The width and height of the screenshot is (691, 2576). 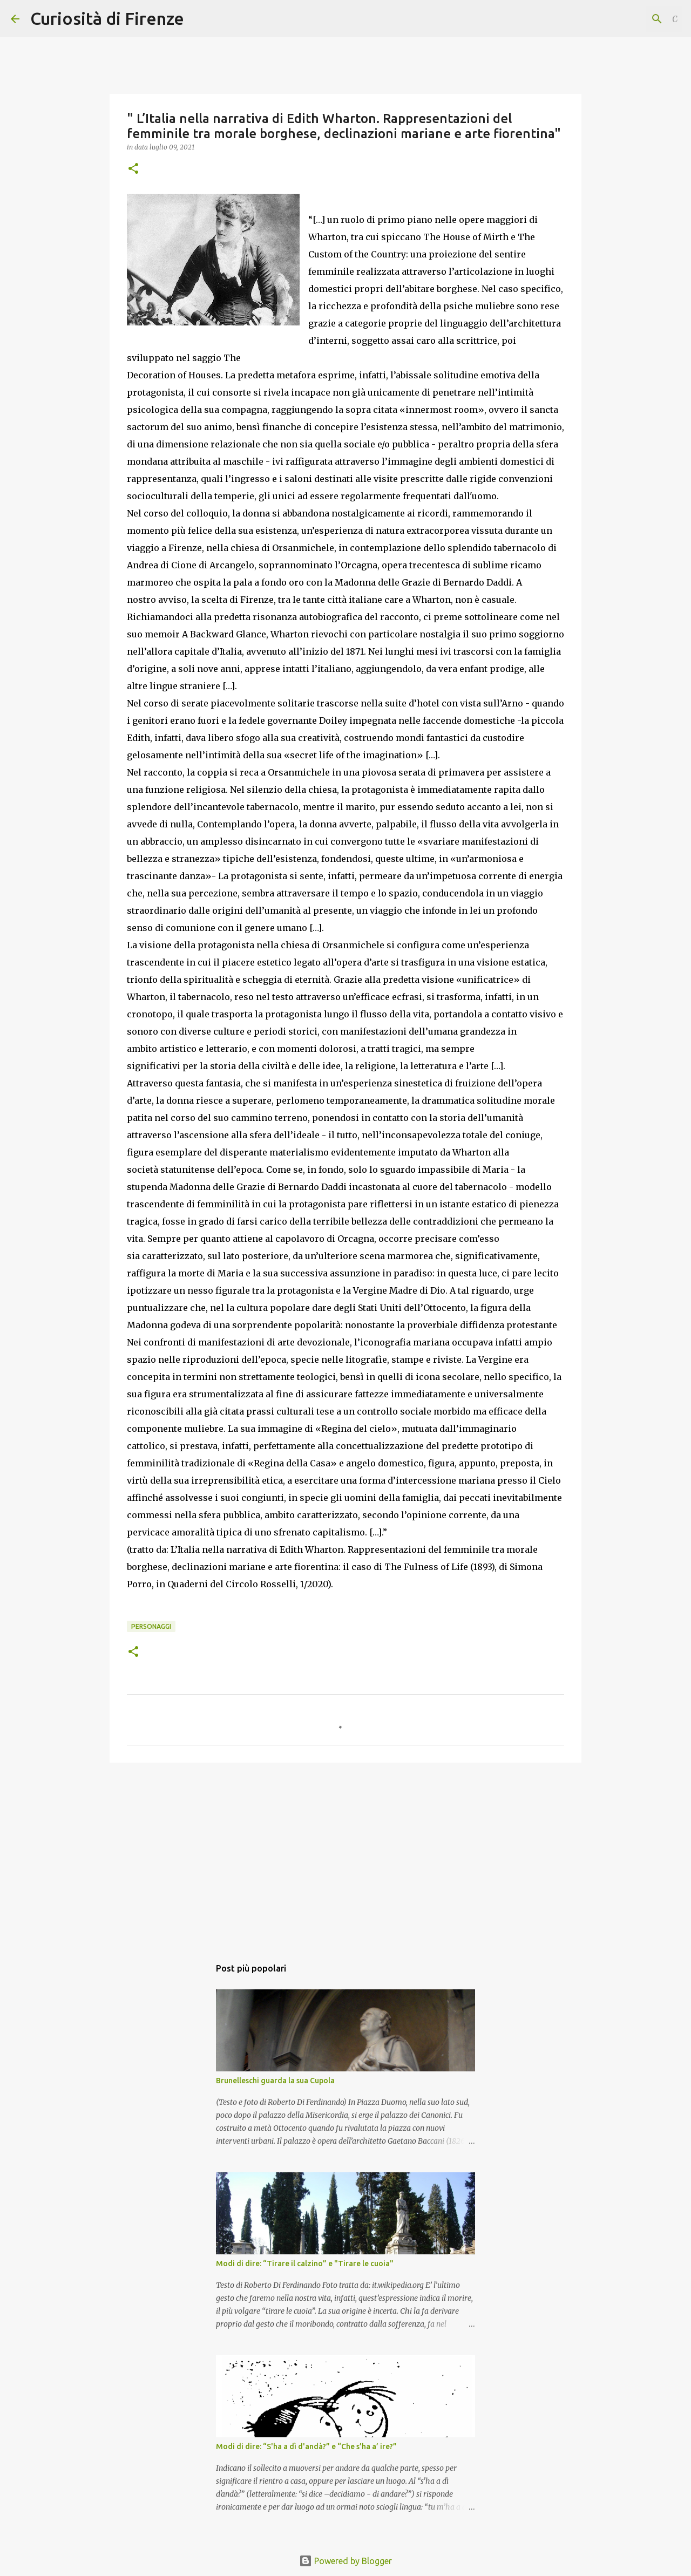 What do you see at coordinates (625, 19) in the screenshot?
I see `[Cerca nel blog]` at bounding box center [625, 19].